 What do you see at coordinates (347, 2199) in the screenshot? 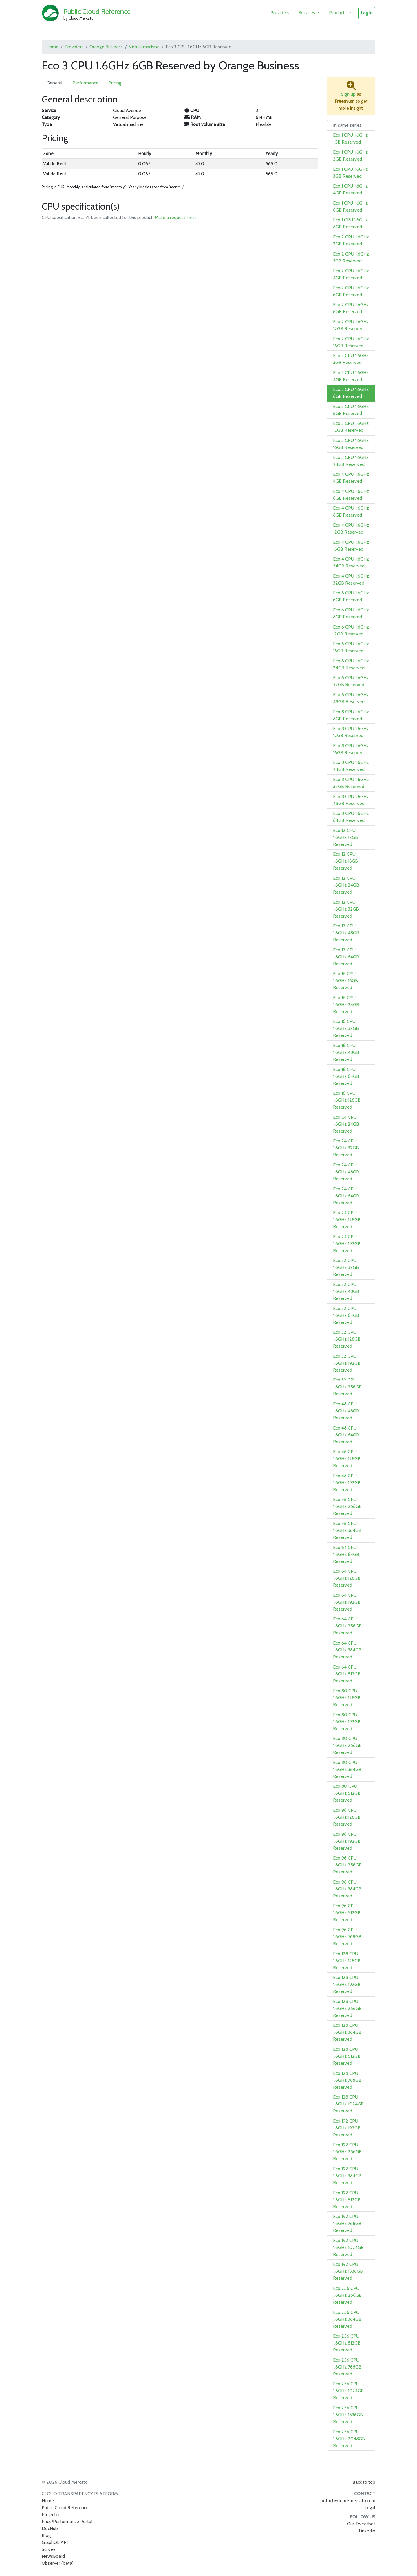
I see `Eco 192 CPU 1.6GHz 512GB Reserved` at bounding box center [347, 2199].